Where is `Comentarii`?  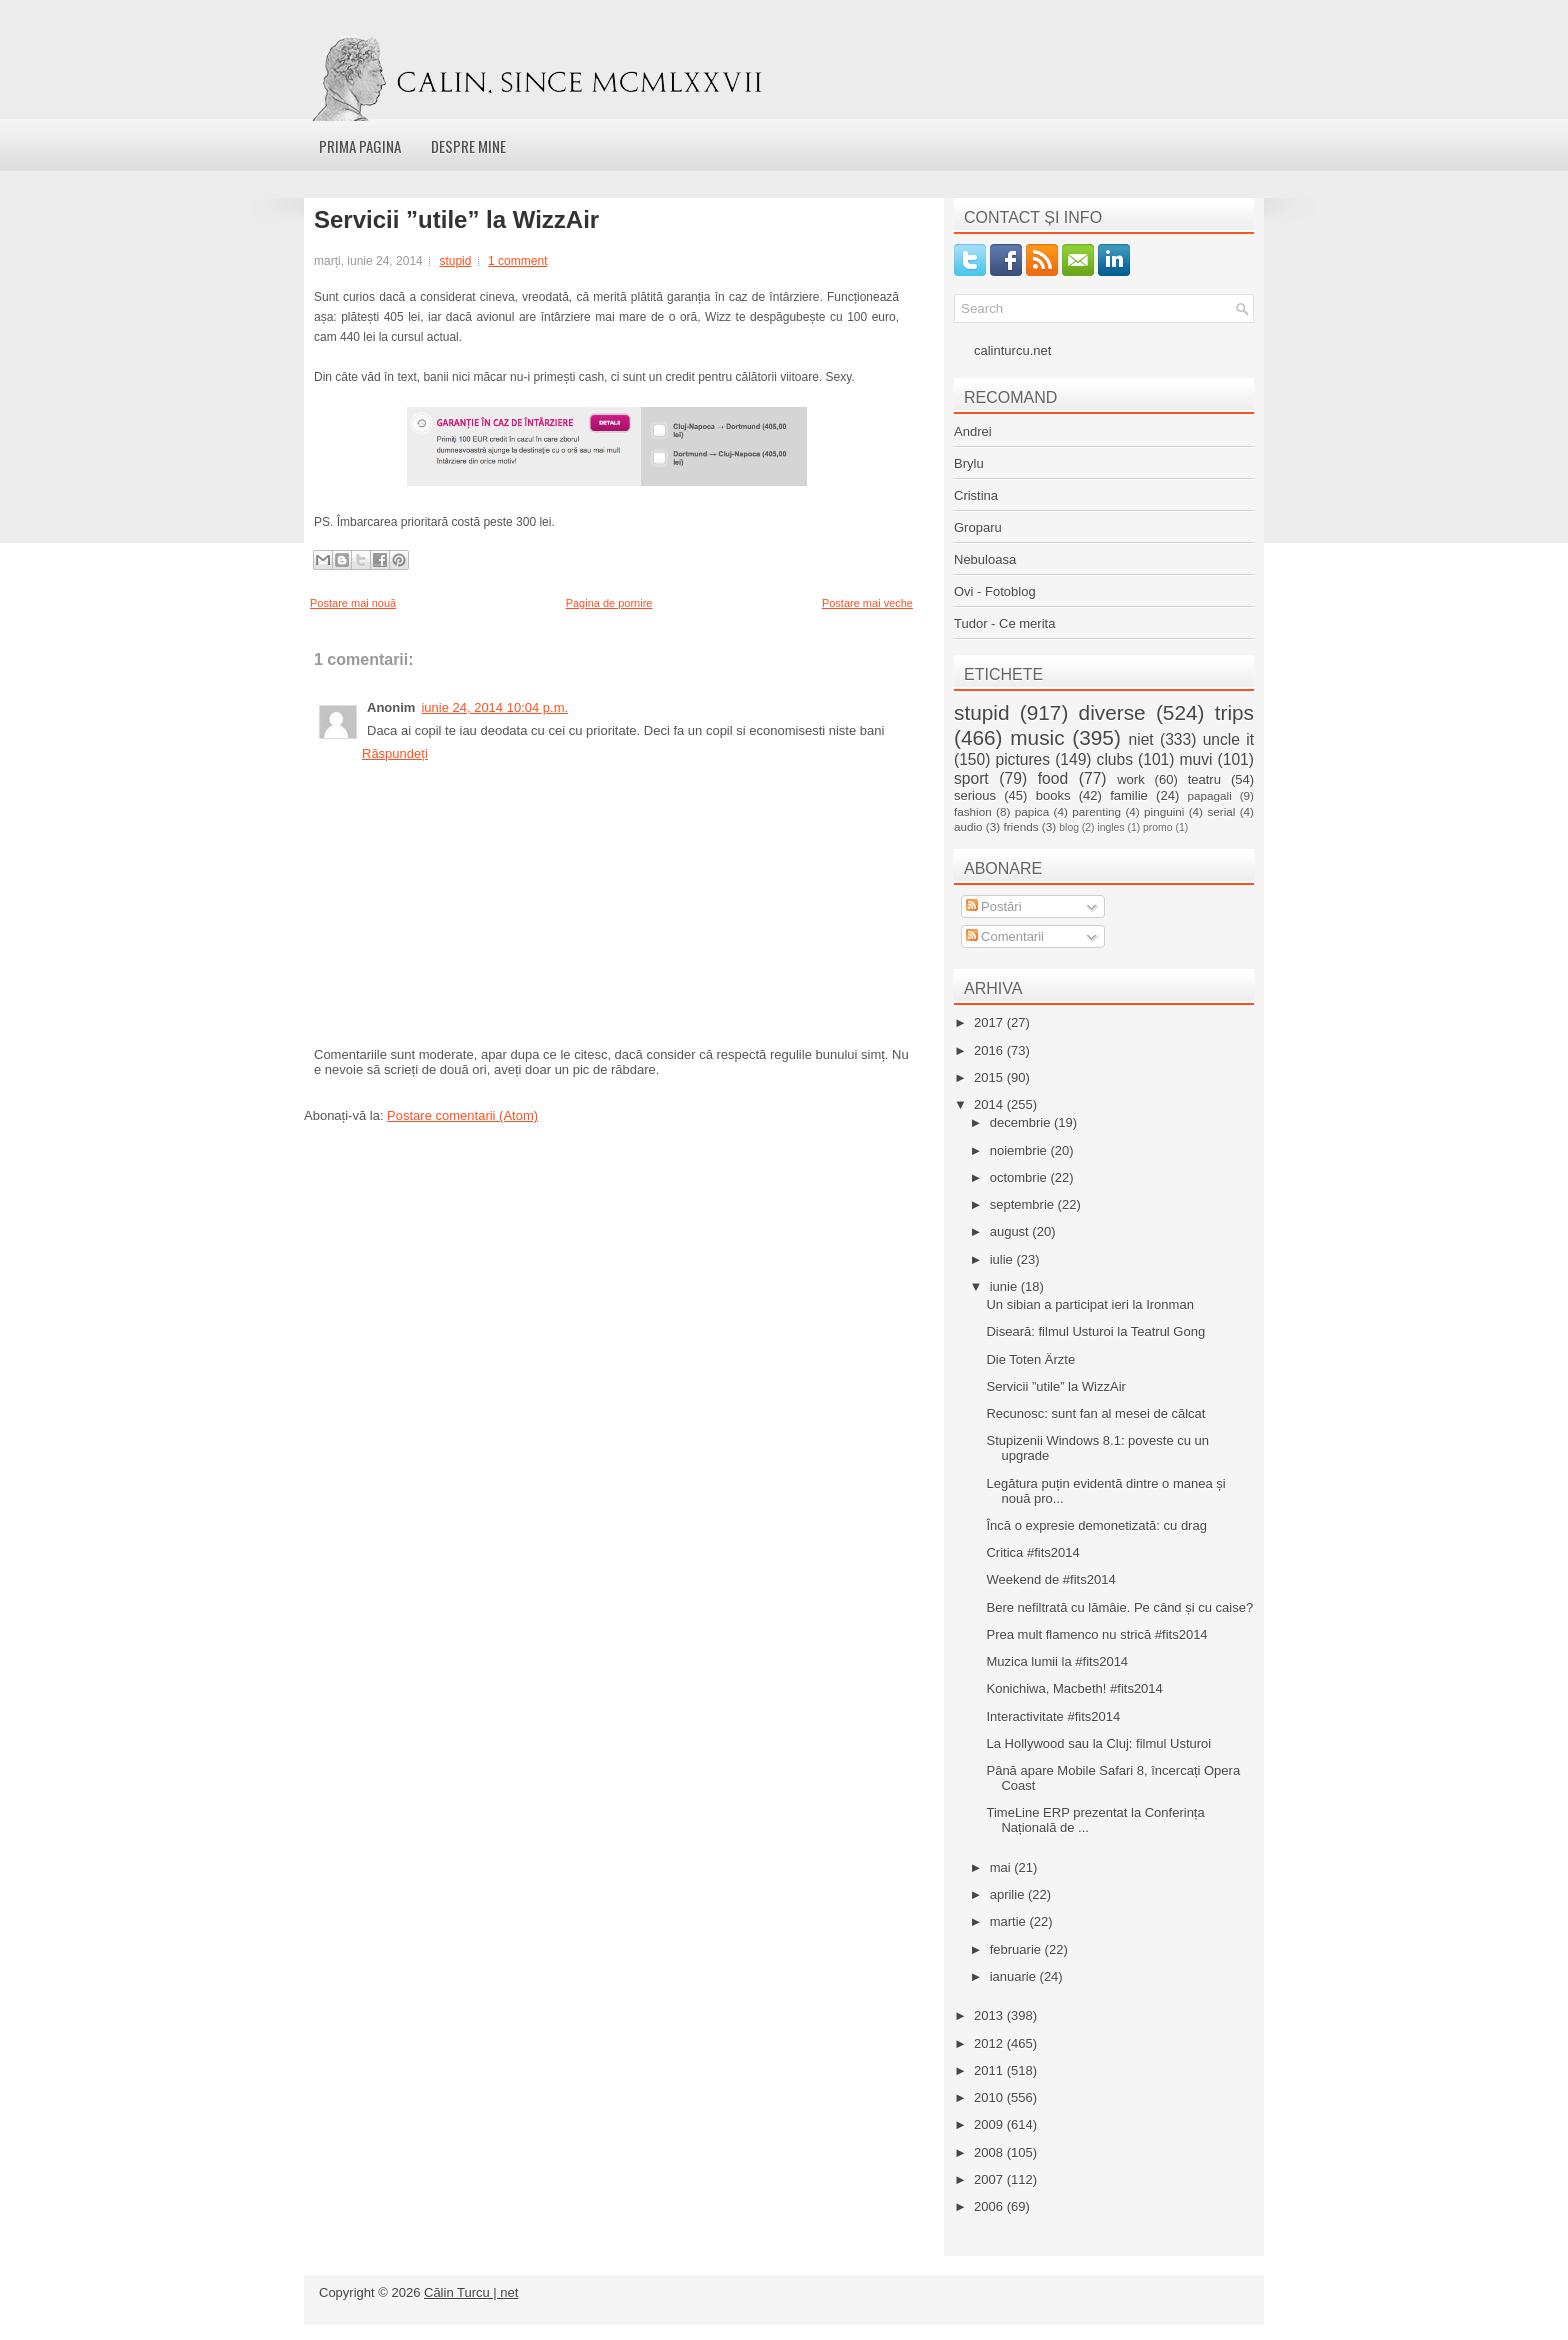 Comentarii is located at coordinates (1005, 936).